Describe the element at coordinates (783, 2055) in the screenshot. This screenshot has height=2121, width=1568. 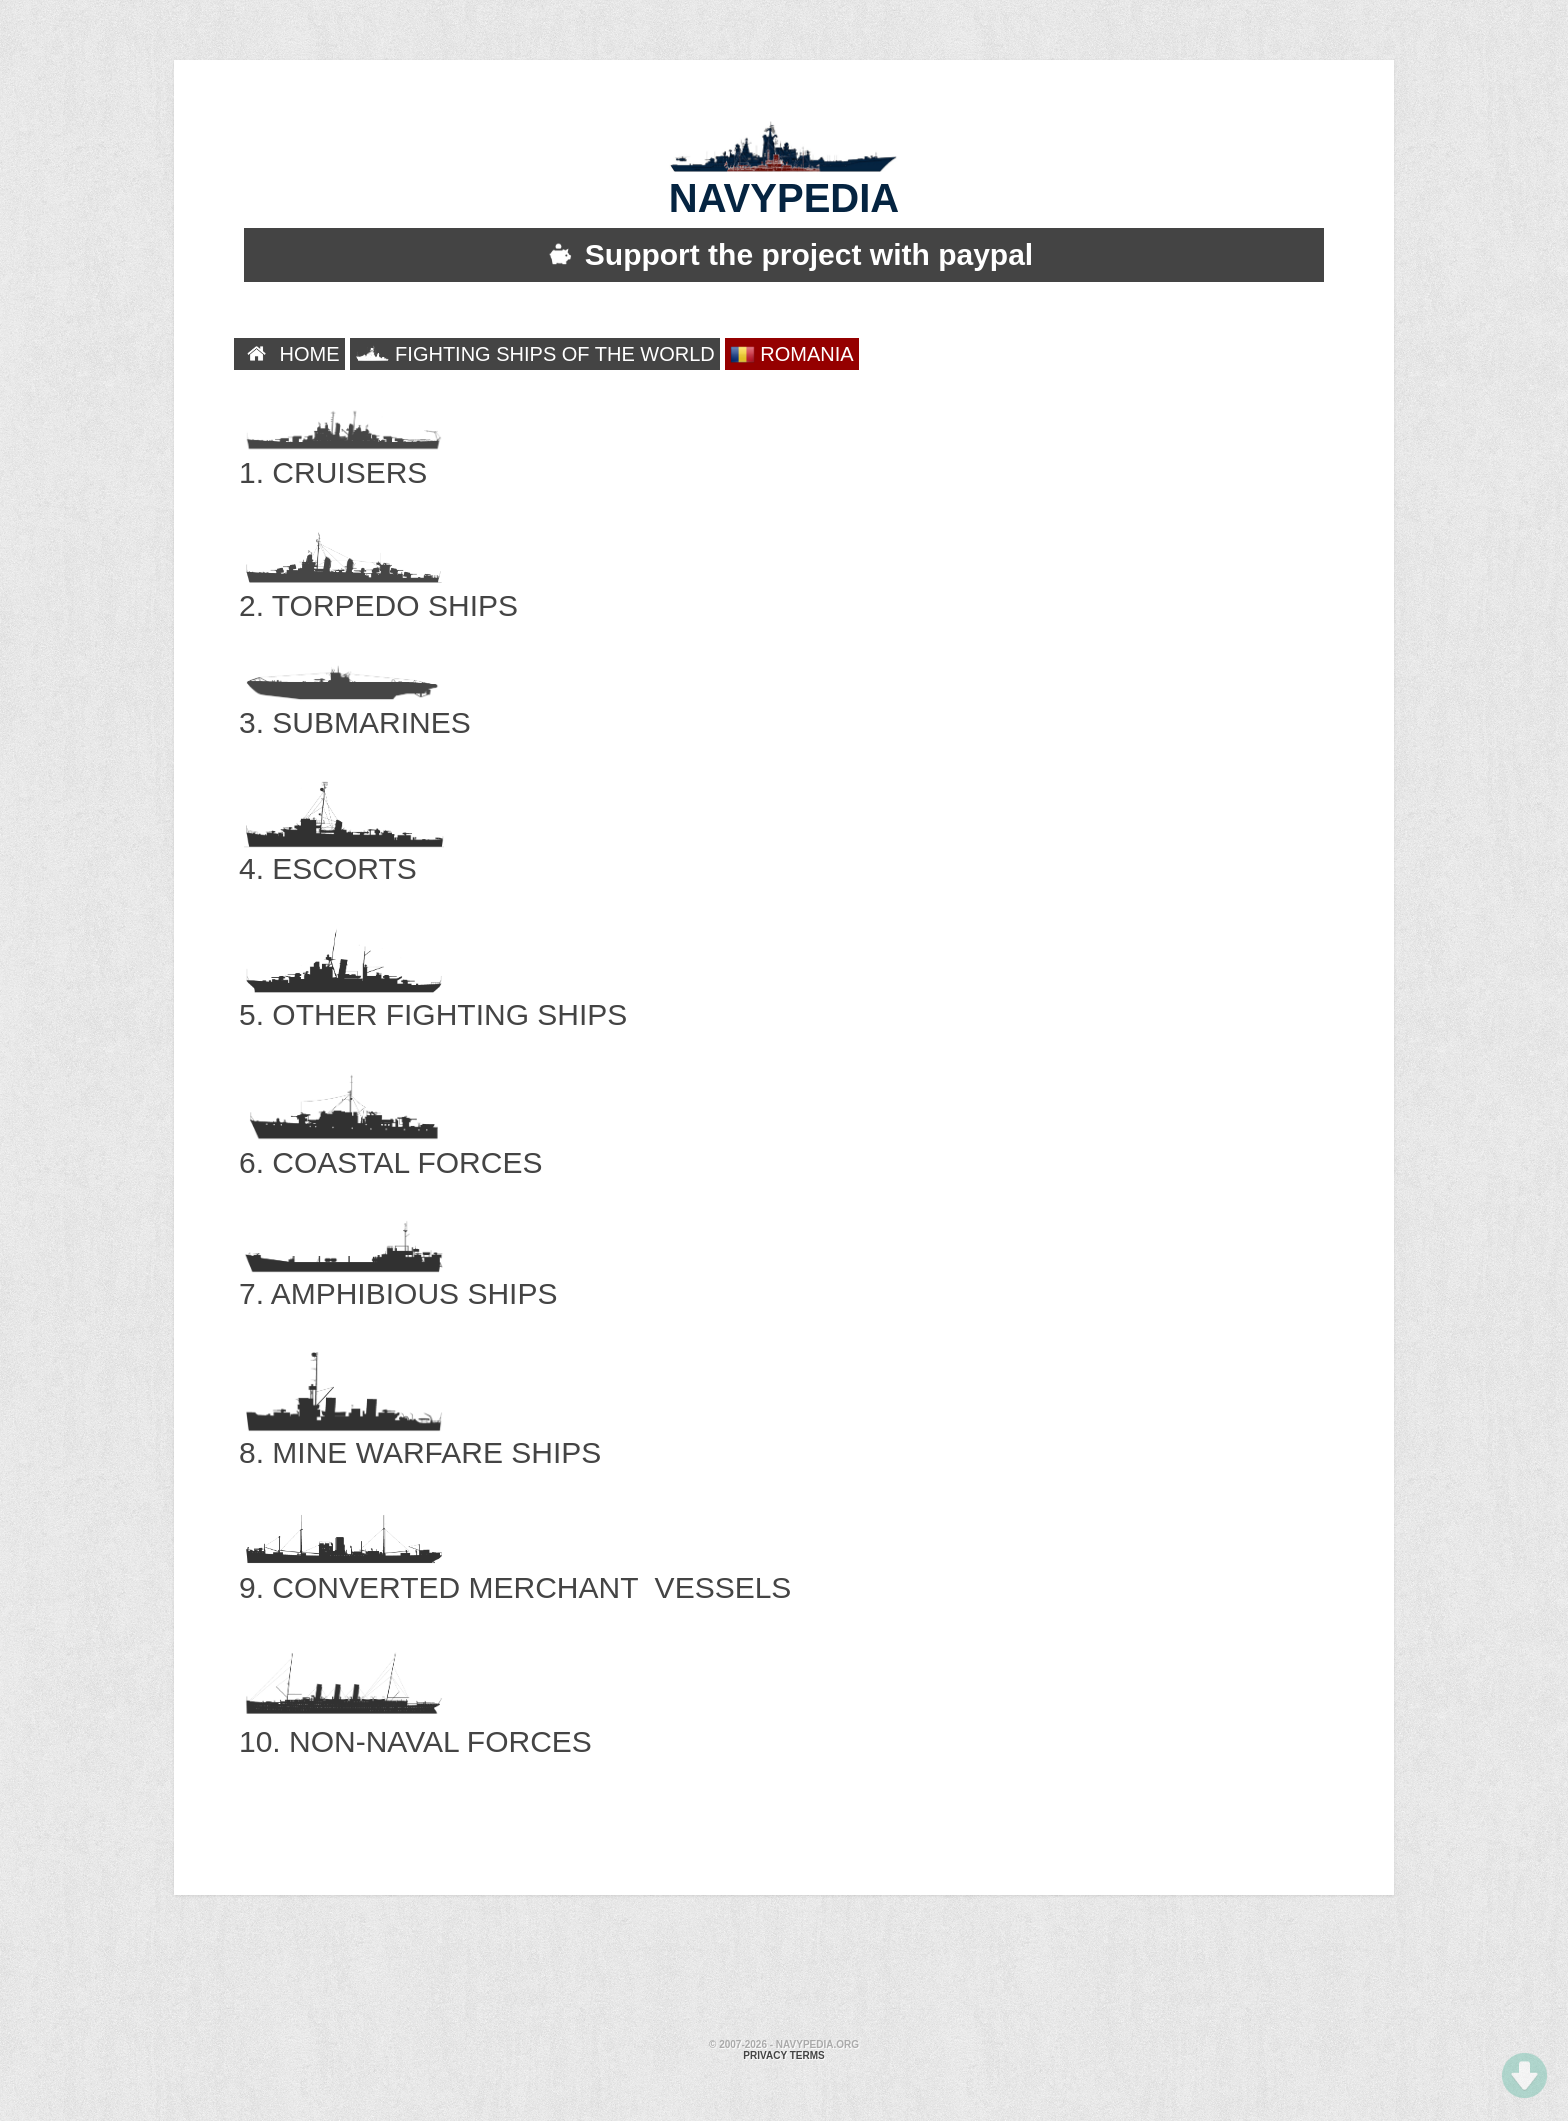
I see `Privacy terms` at that location.